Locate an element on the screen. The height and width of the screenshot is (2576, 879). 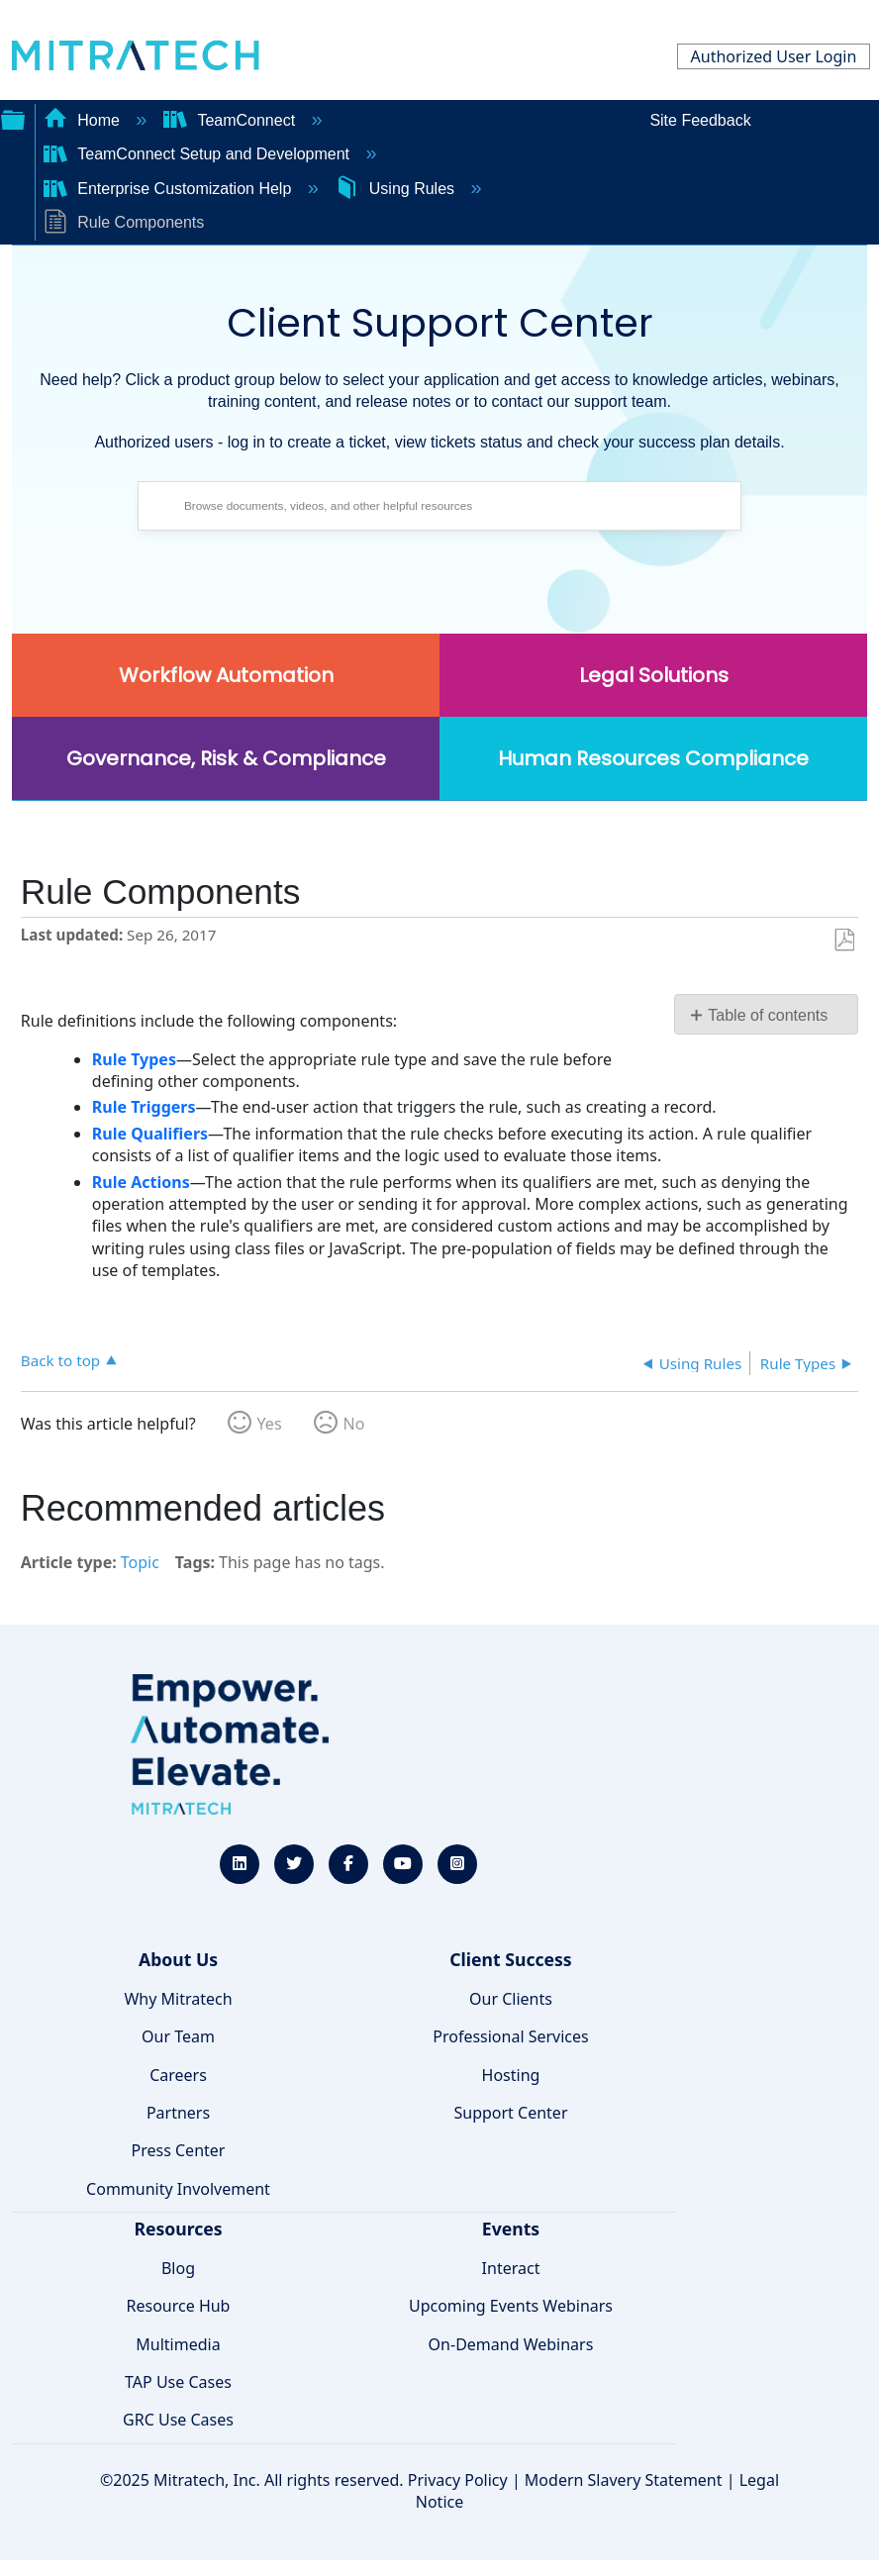
Upcoming Events Webinars is located at coordinates (511, 2306).